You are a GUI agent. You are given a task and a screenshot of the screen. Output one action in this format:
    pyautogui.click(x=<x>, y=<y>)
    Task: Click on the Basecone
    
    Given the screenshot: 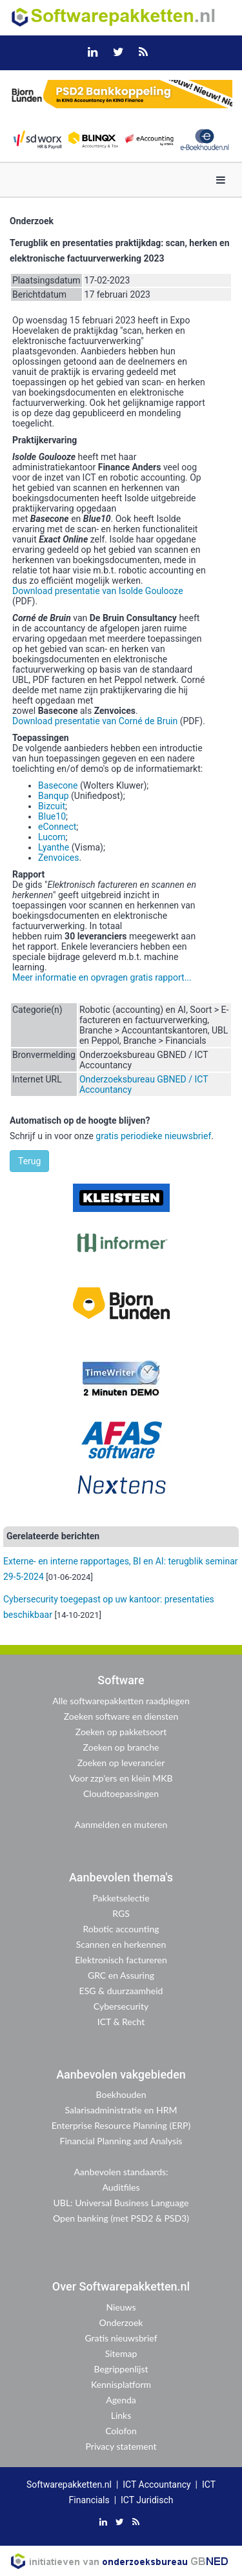 What is the action you would take?
    pyautogui.click(x=57, y=785)
    